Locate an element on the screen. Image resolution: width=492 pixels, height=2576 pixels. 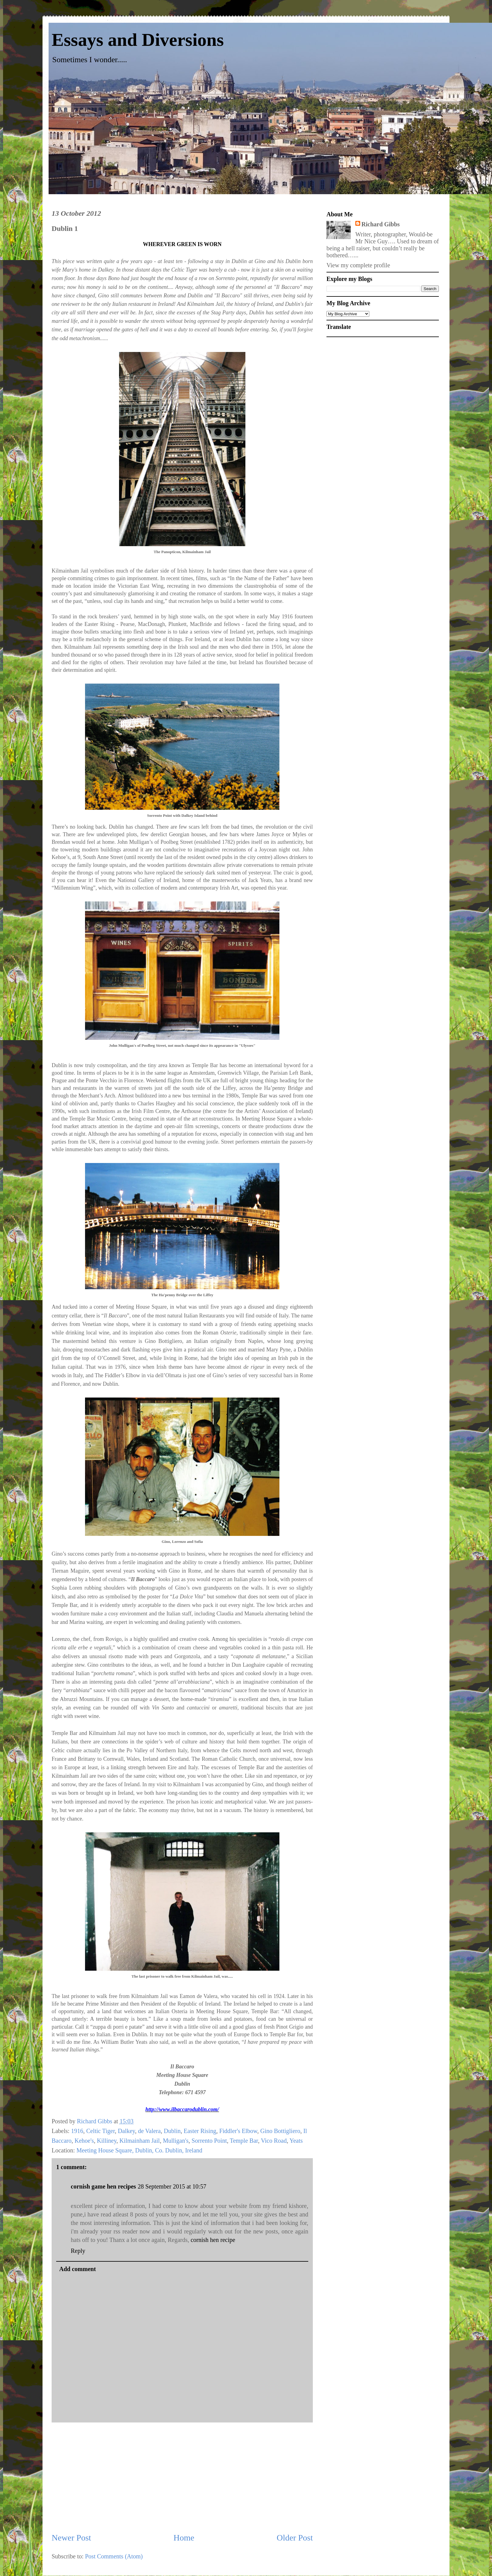
Killiney is located at coordinates (106, 2140).